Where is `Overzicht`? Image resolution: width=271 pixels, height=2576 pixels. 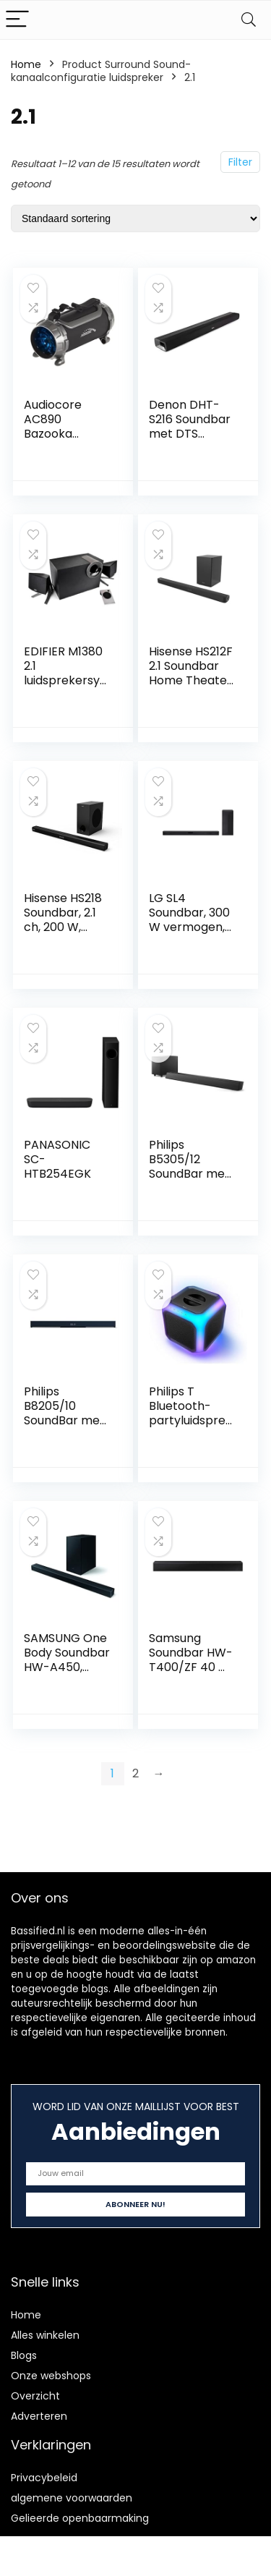 Overzicht is located at coordinates (35, 2396).